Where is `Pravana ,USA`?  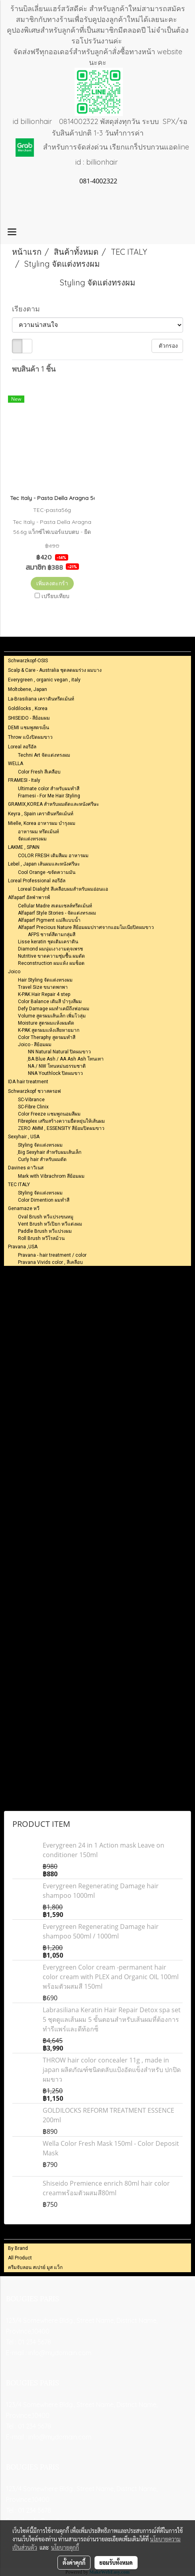 Pravana ,USA is located at coordinates (22, 1247).